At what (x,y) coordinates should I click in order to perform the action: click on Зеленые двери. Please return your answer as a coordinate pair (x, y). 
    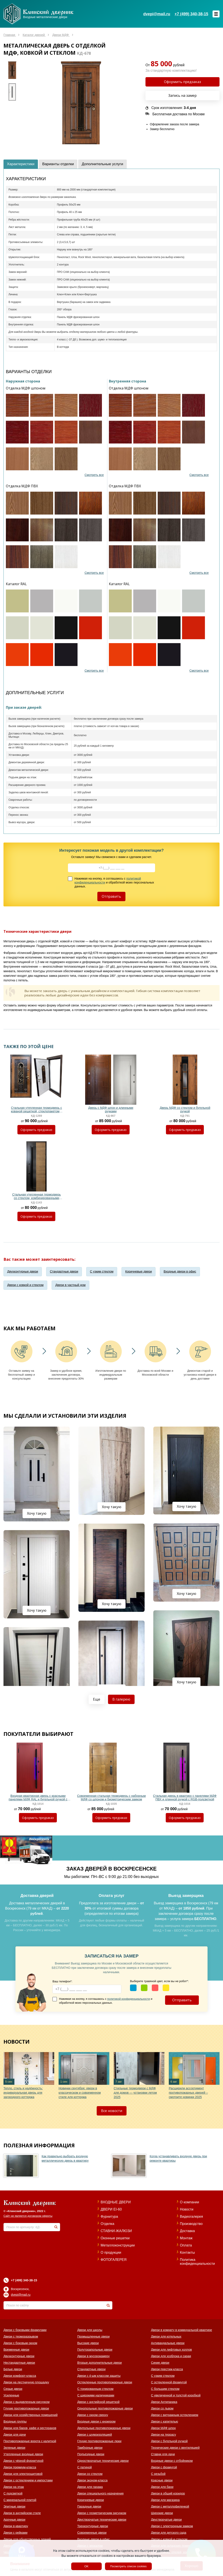
    Looking at the image, I should click on (14, 2447).